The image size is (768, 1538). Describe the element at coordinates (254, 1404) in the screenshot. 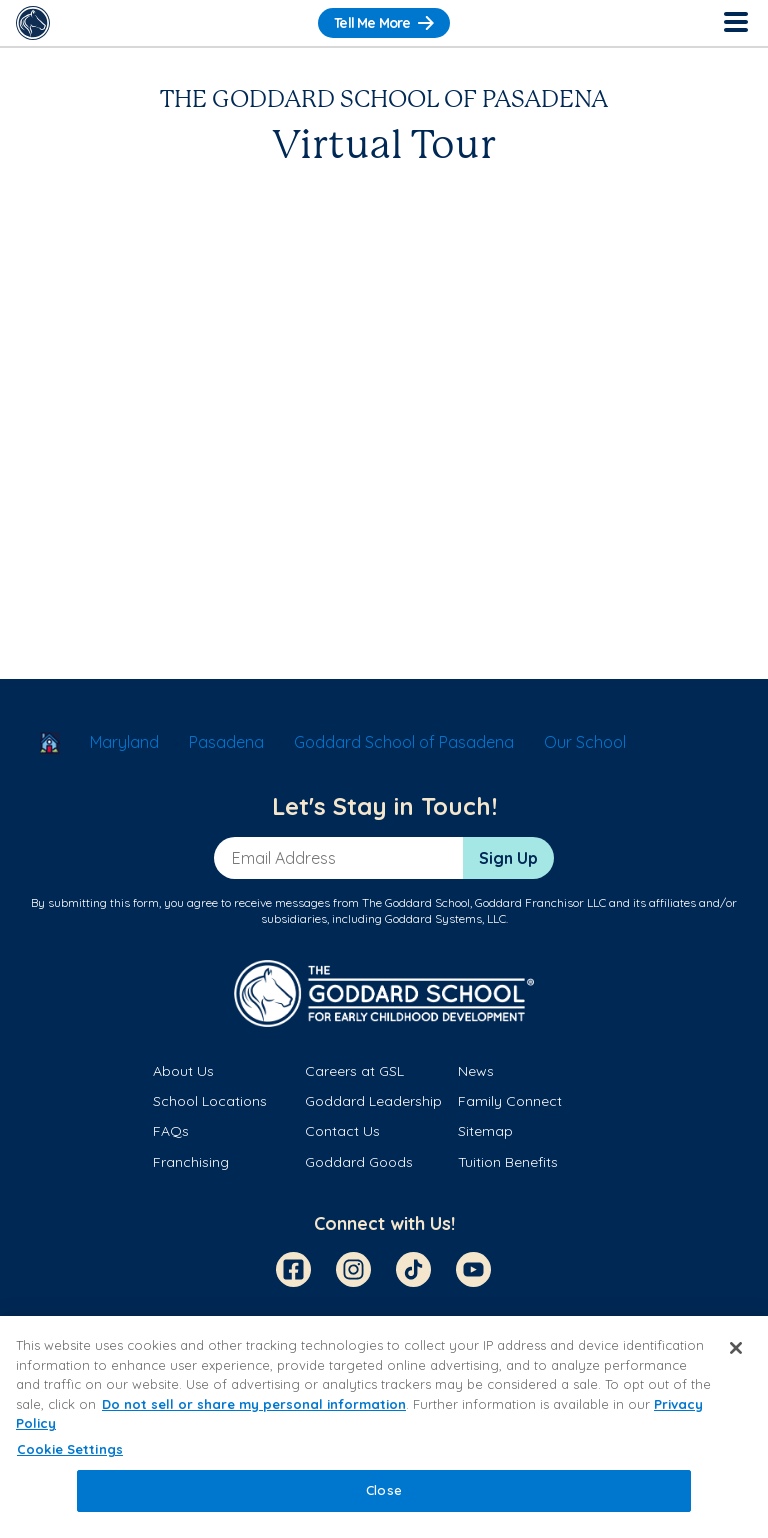

I see `Do not sell or share my personal information` at that location.